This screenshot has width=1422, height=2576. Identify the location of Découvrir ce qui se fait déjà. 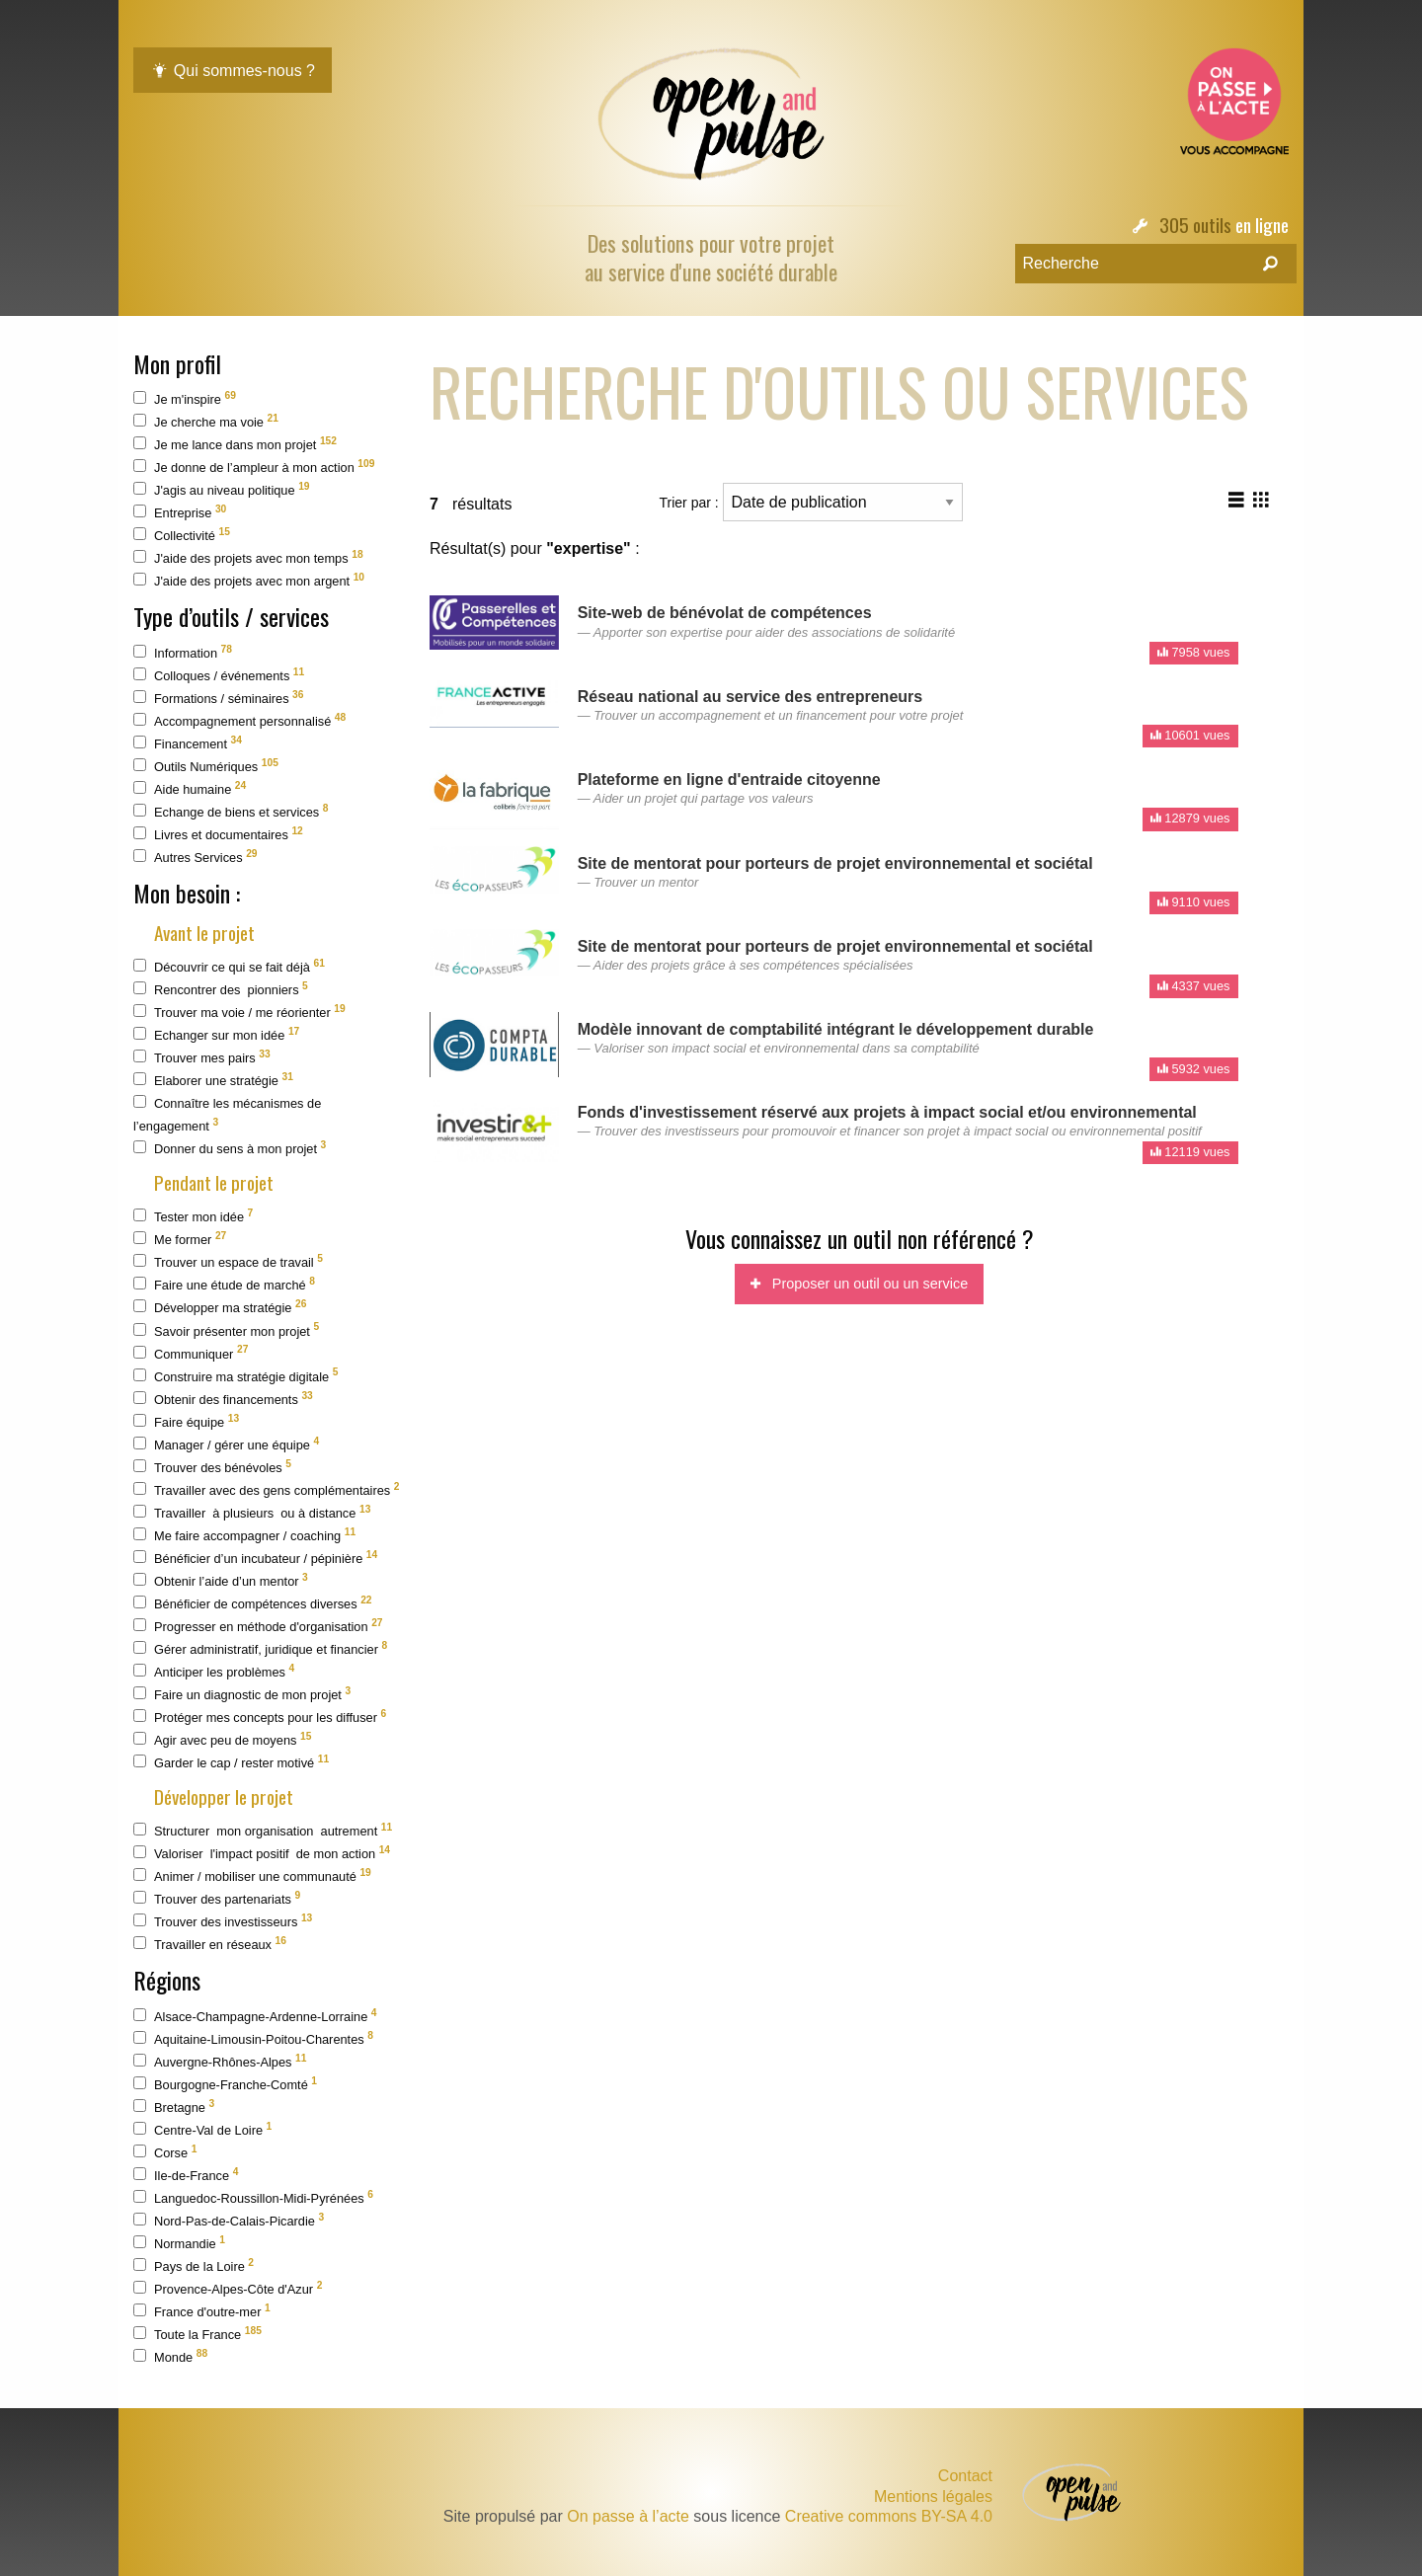
(229, 966).